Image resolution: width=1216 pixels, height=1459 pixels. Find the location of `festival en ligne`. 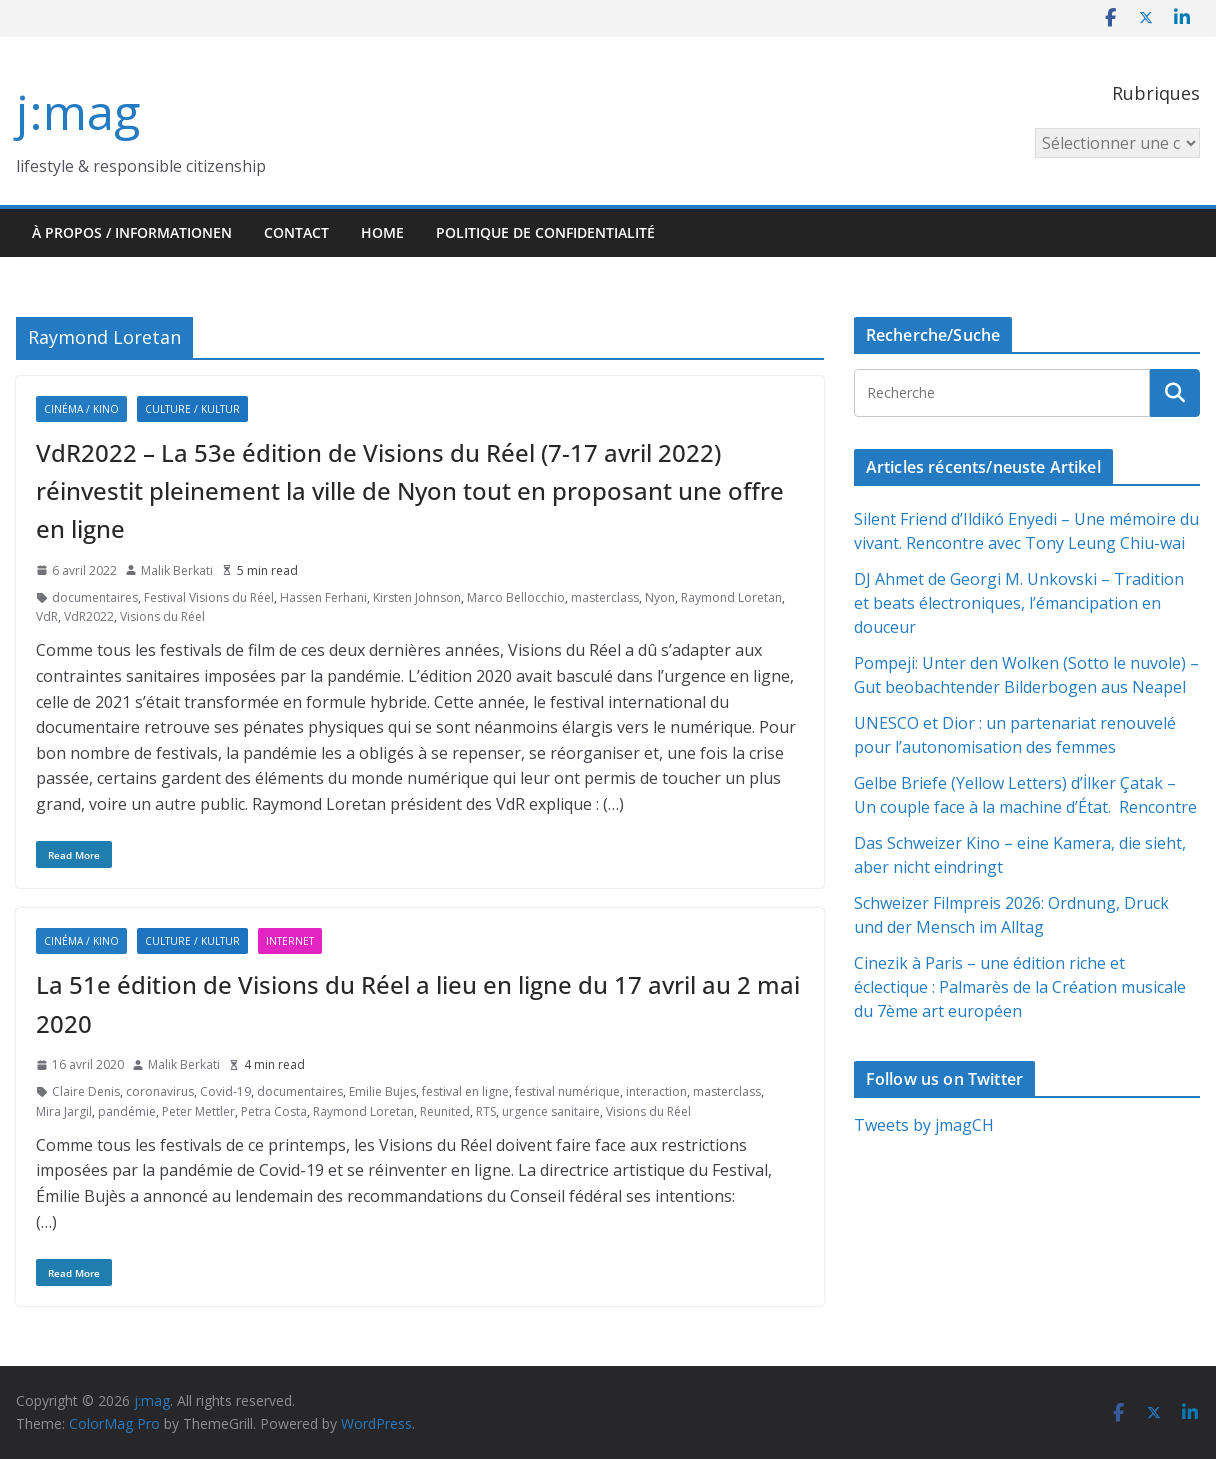

festival en ligne is located at coordinates (465, 1091).